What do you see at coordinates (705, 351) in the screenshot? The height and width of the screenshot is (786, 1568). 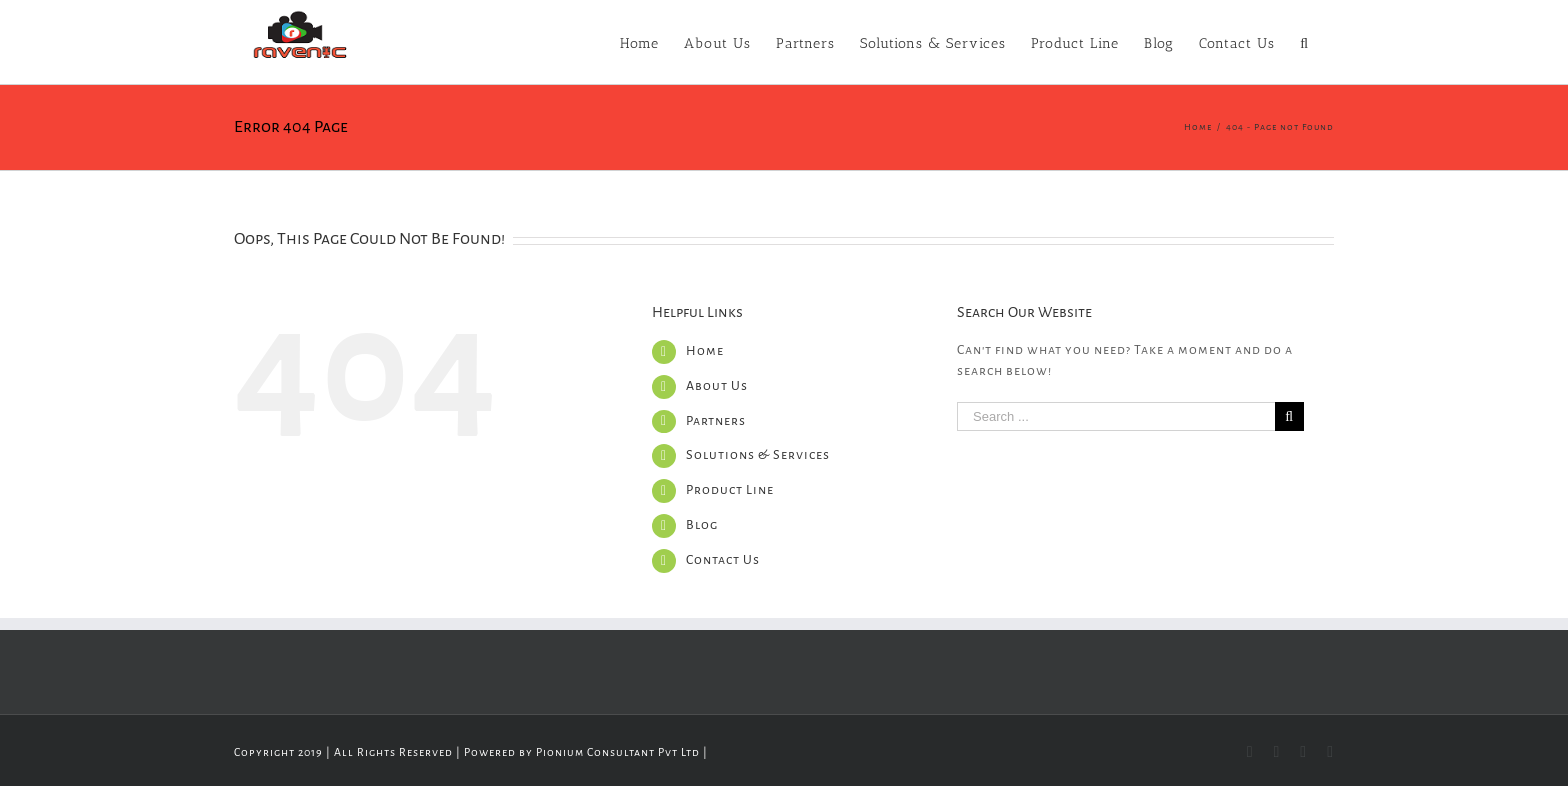 I see `Home` at bounding box center [705, 351].